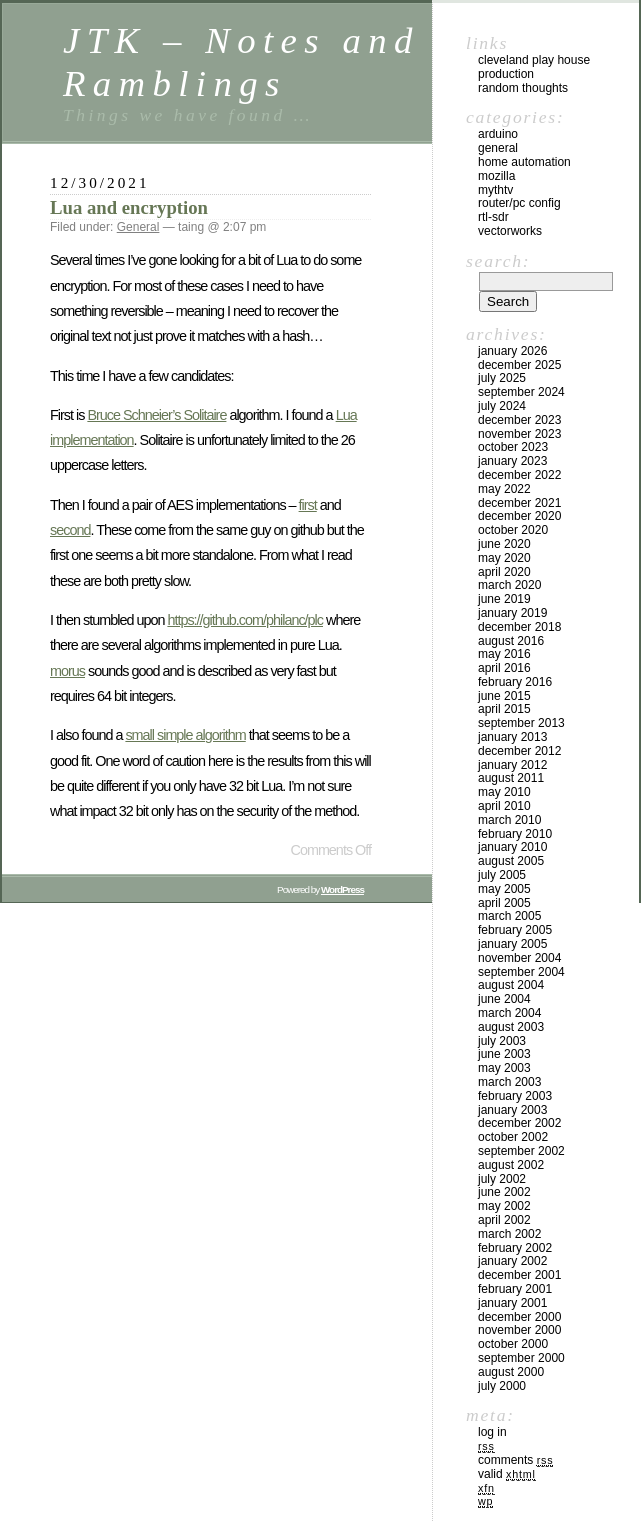 Image resolution: width=641 pixels, height=1521 pixels. Describe the element at coordinates (515, 930) in the screenshot. I see `February 2005` at that location.